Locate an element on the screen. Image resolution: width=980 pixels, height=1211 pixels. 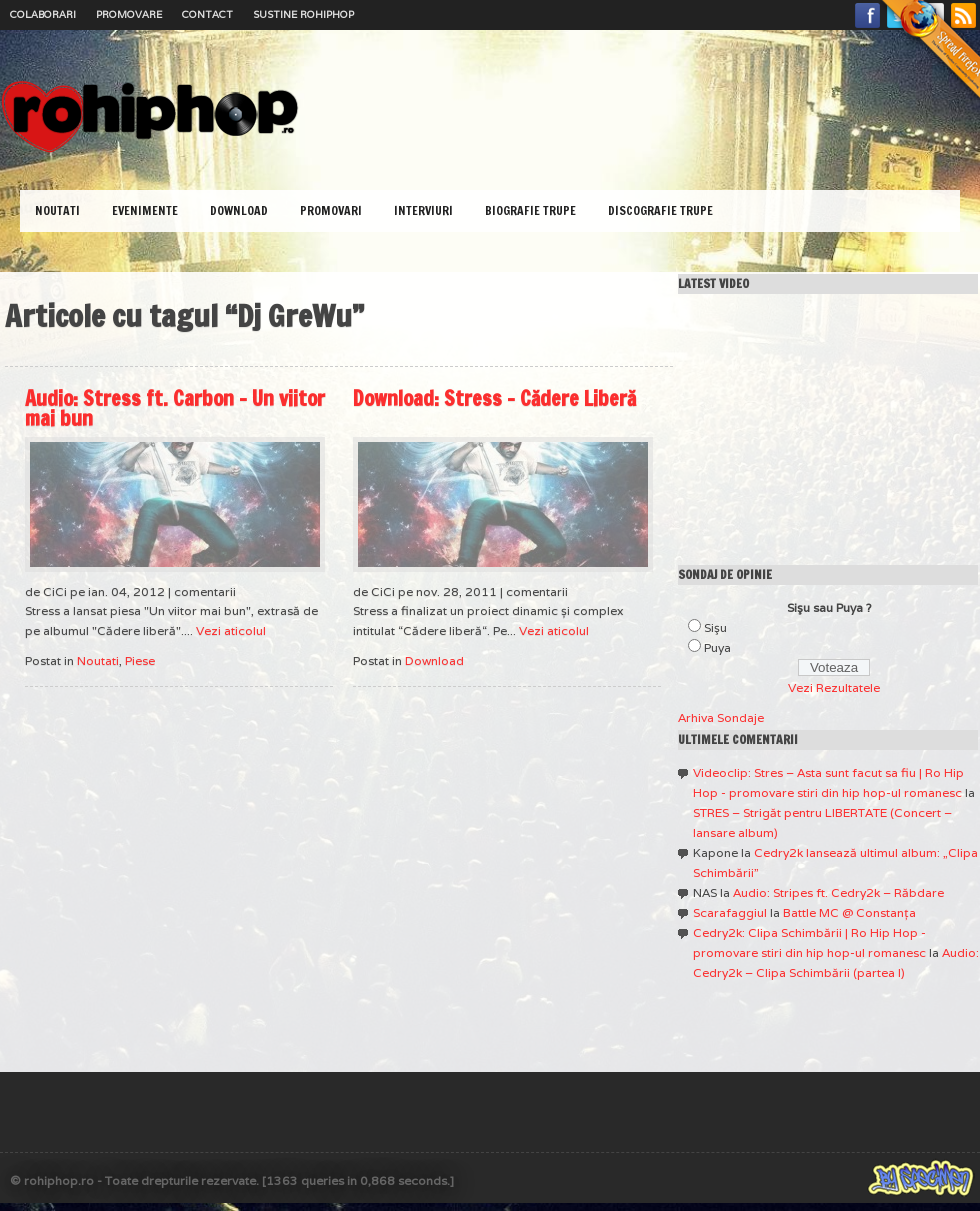
Audio: Stress ft. Carbon – Un viitor mai bun is located at coordinates (175, 408).